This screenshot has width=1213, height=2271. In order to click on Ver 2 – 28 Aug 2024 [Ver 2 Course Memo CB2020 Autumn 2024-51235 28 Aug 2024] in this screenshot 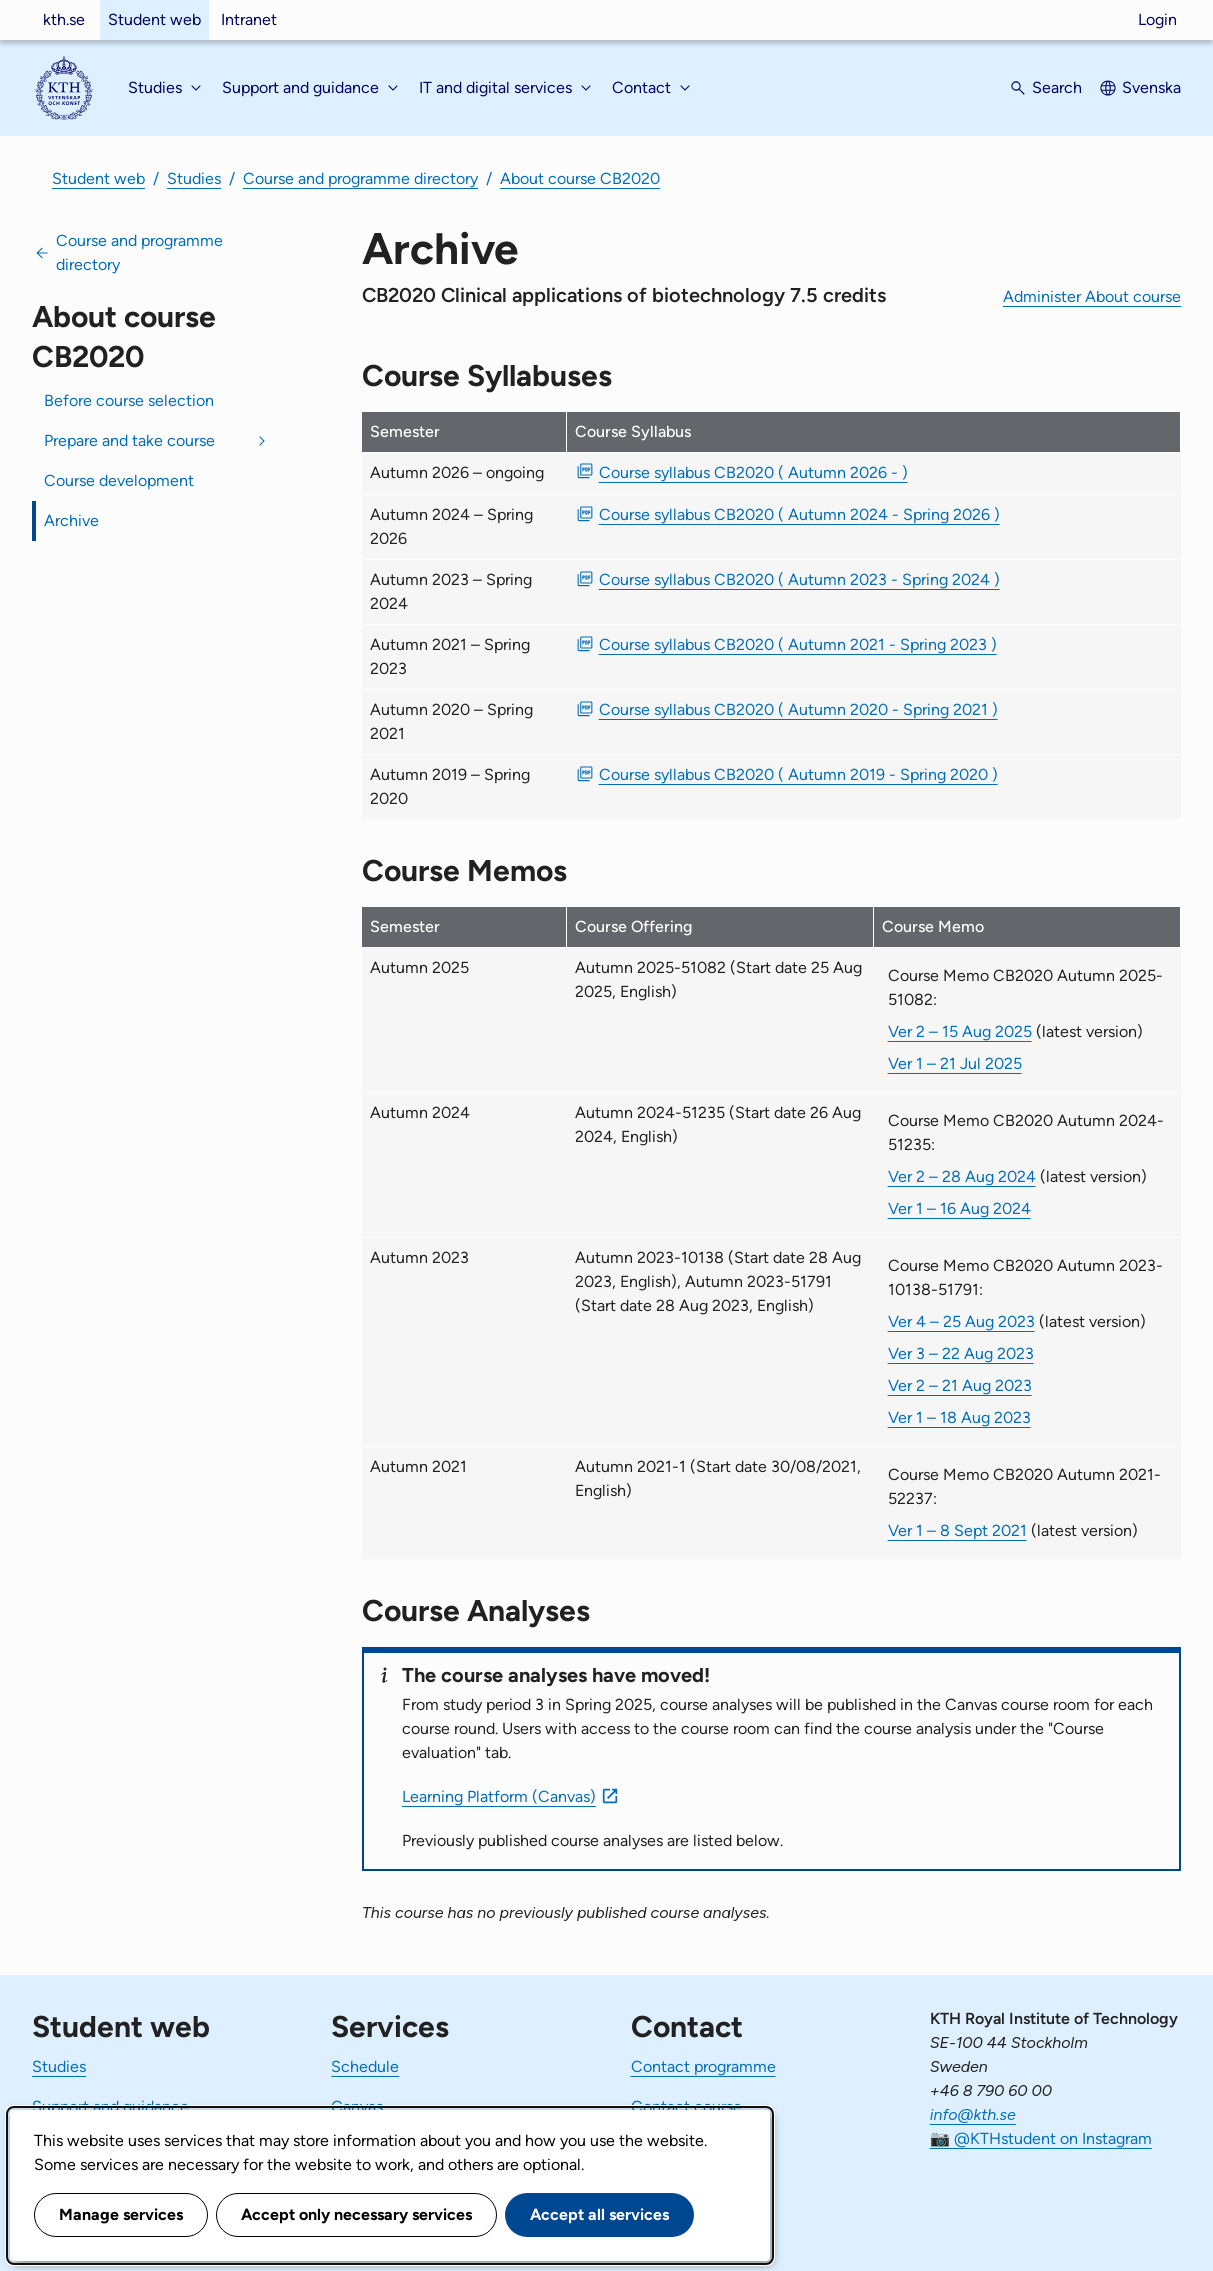, I will do `click(962, 1176)`.